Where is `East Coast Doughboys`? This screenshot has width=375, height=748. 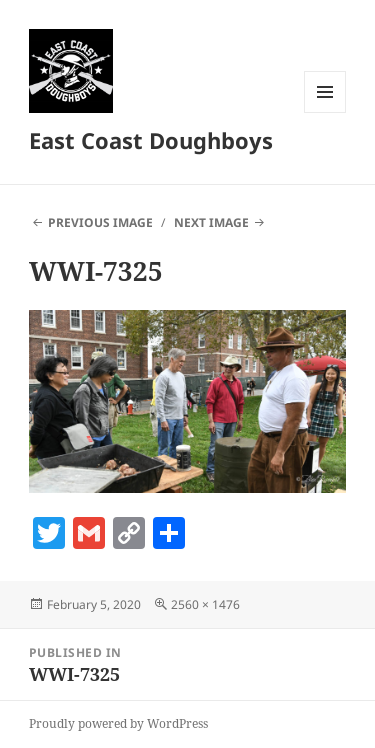
East Coast Doughboys is located at coordinates (151, 140).